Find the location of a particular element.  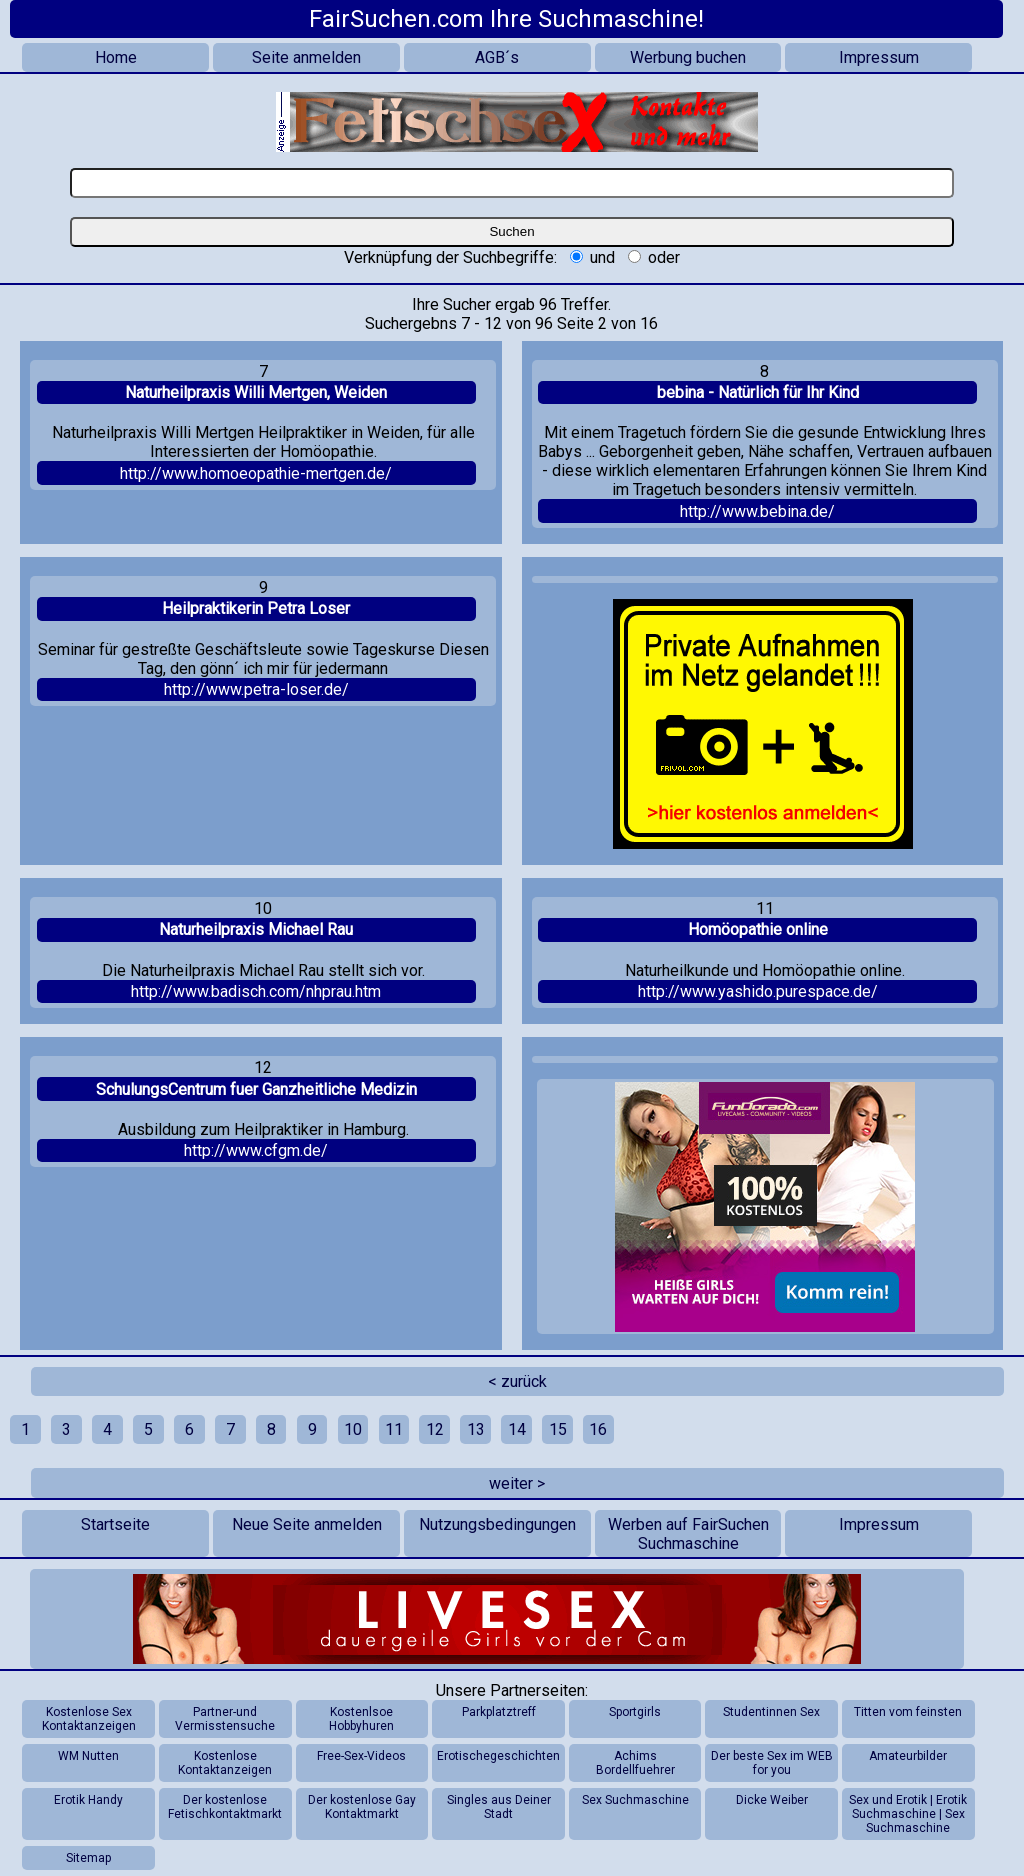

http://www.cfgm.de/ is located at coordinates (256, 1150).